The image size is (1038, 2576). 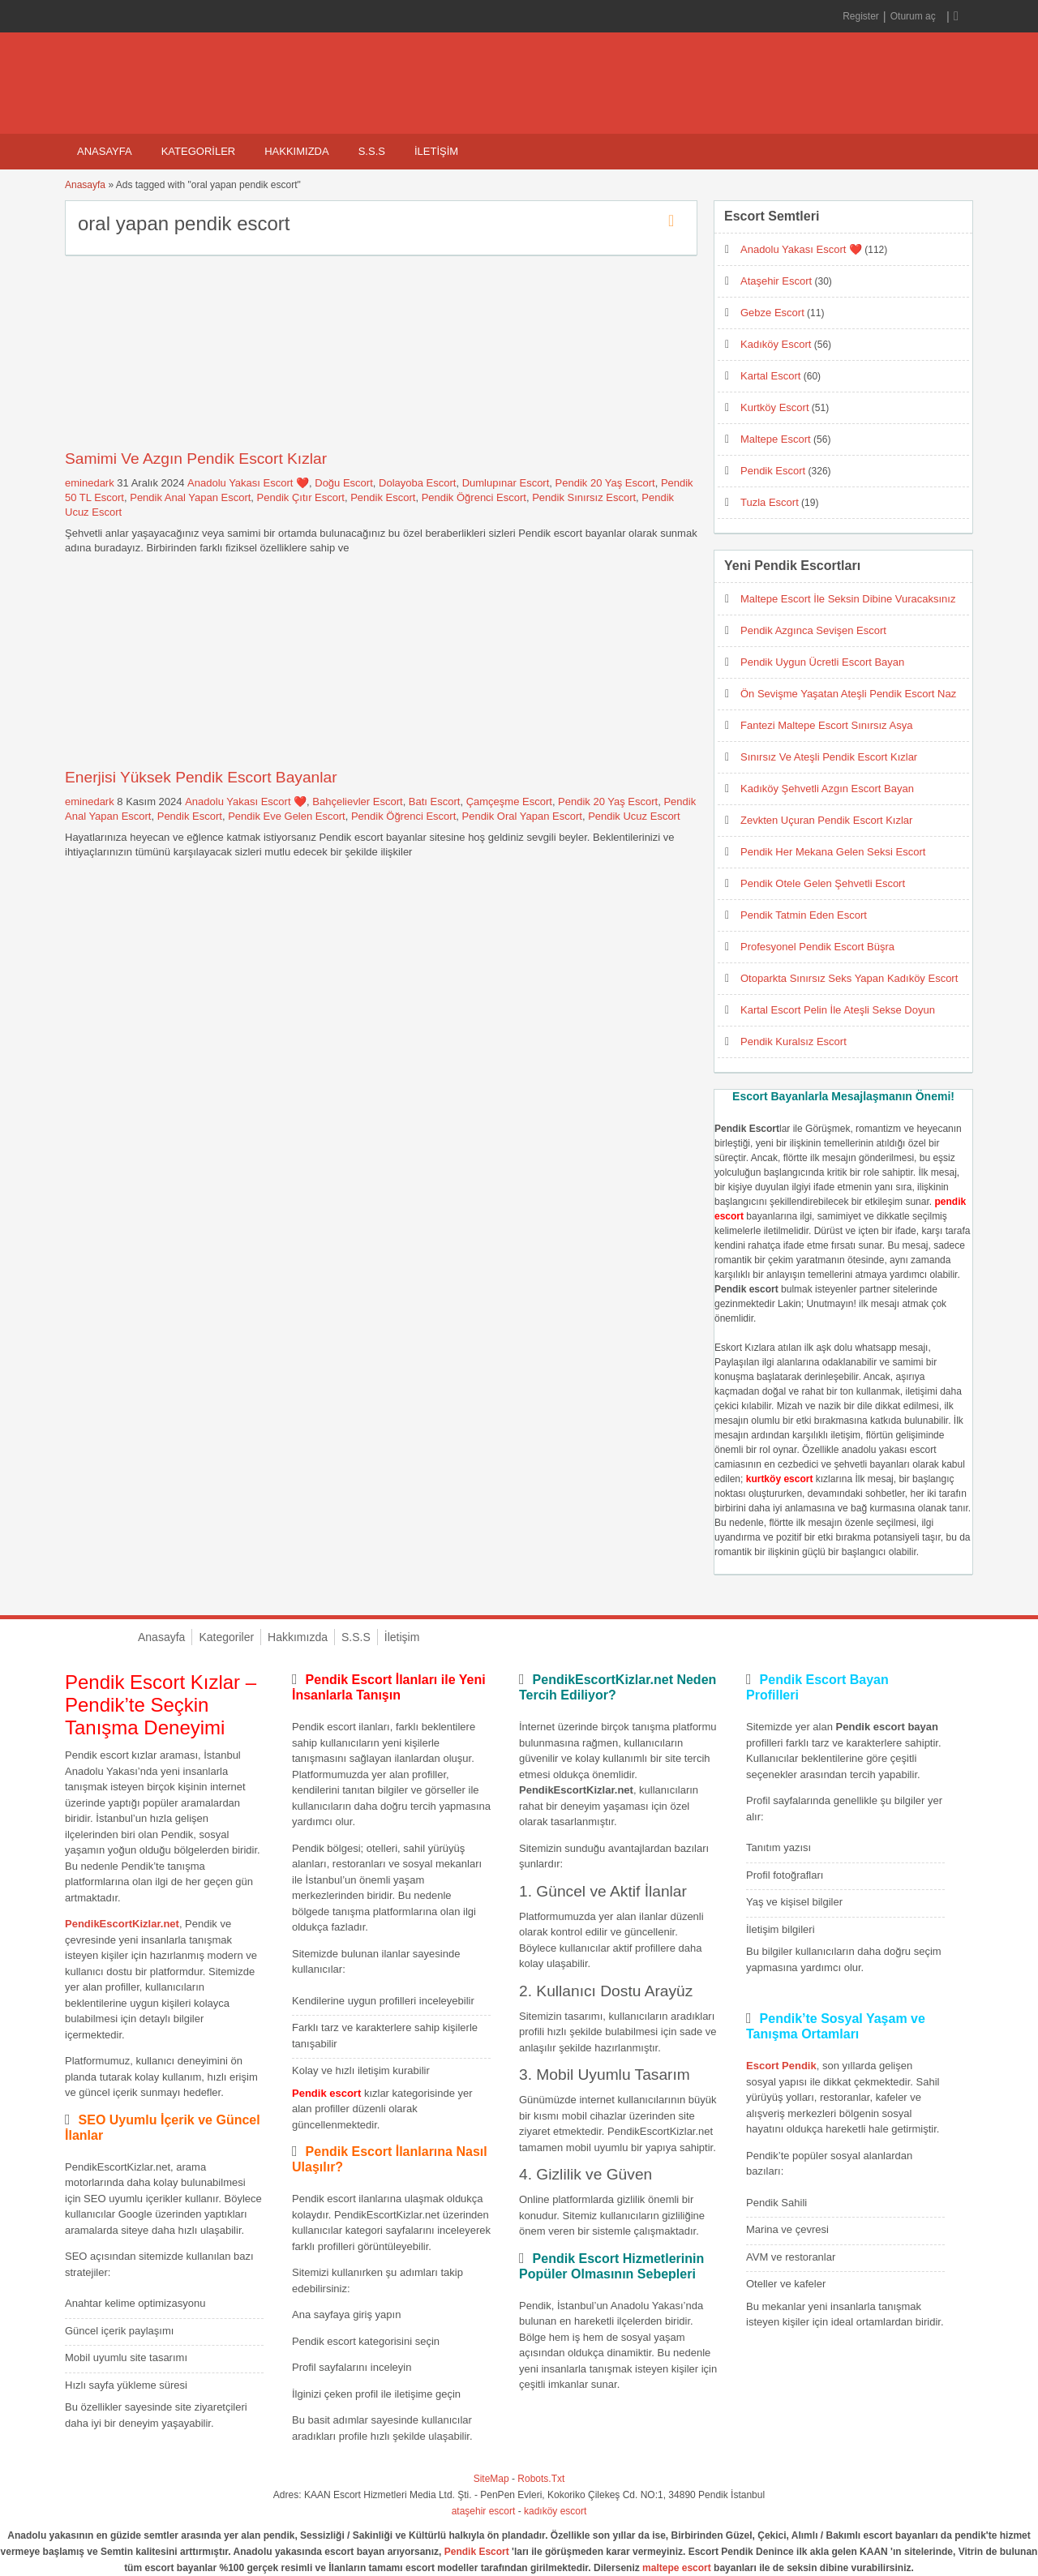 I want to click on Pendik Uygun Ücretli Escort Bayan, so click(x=822, y=662).